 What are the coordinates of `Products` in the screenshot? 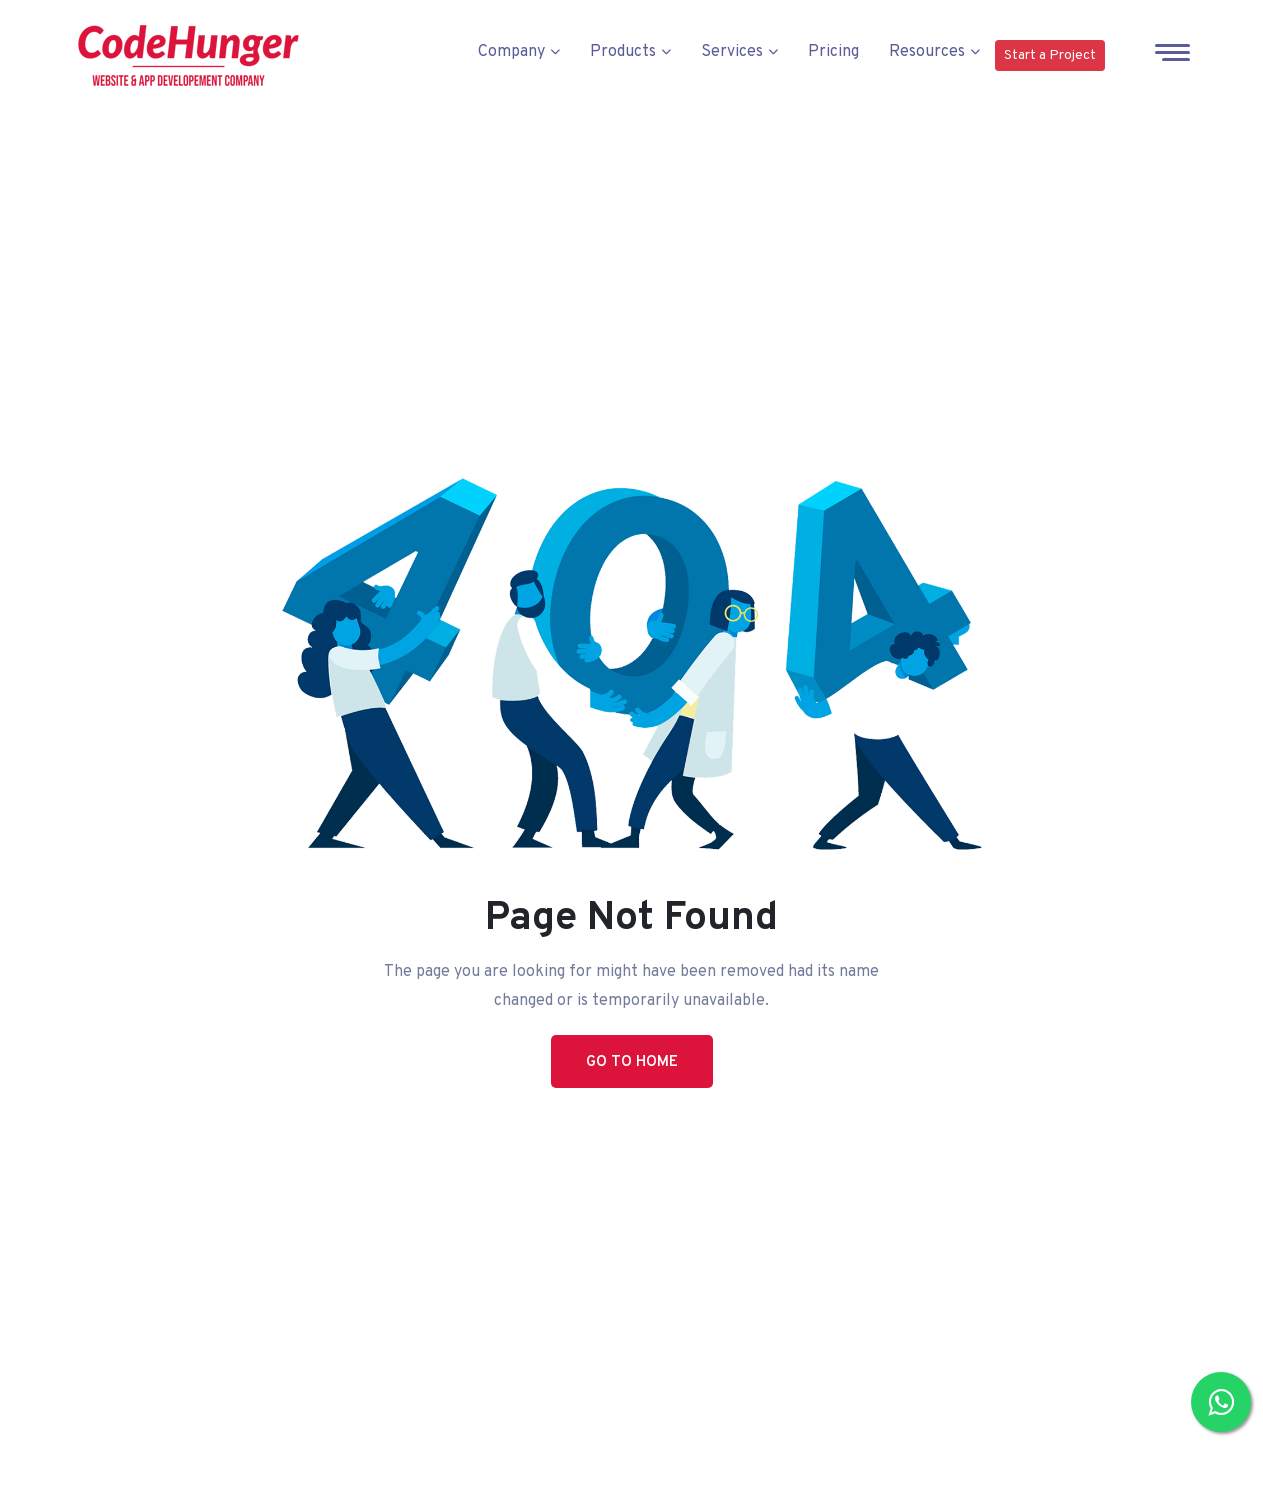 It's located at (630, 52).